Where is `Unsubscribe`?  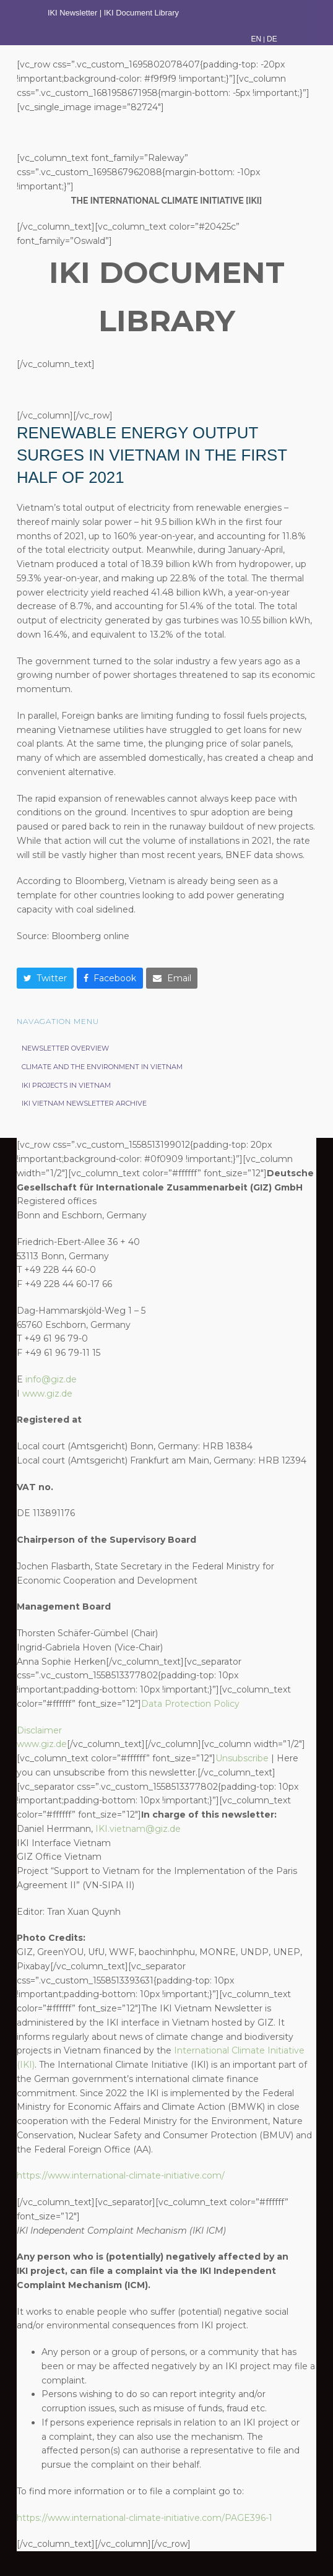 Unsubscribe is located at coordinates (242, 1758).